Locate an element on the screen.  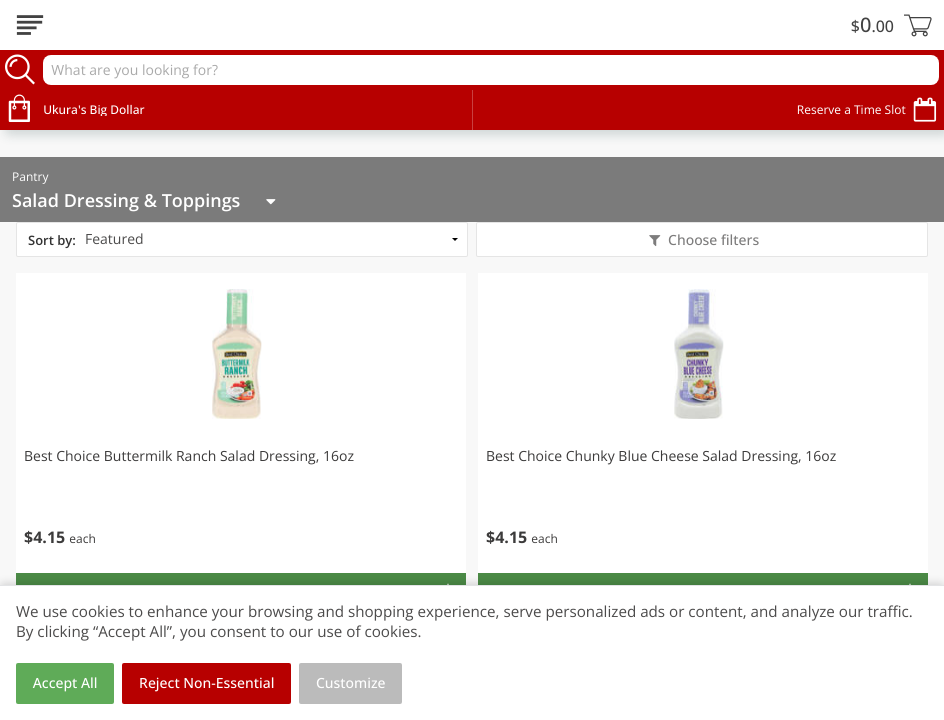
Accept All is located at coordinates (65, 683).